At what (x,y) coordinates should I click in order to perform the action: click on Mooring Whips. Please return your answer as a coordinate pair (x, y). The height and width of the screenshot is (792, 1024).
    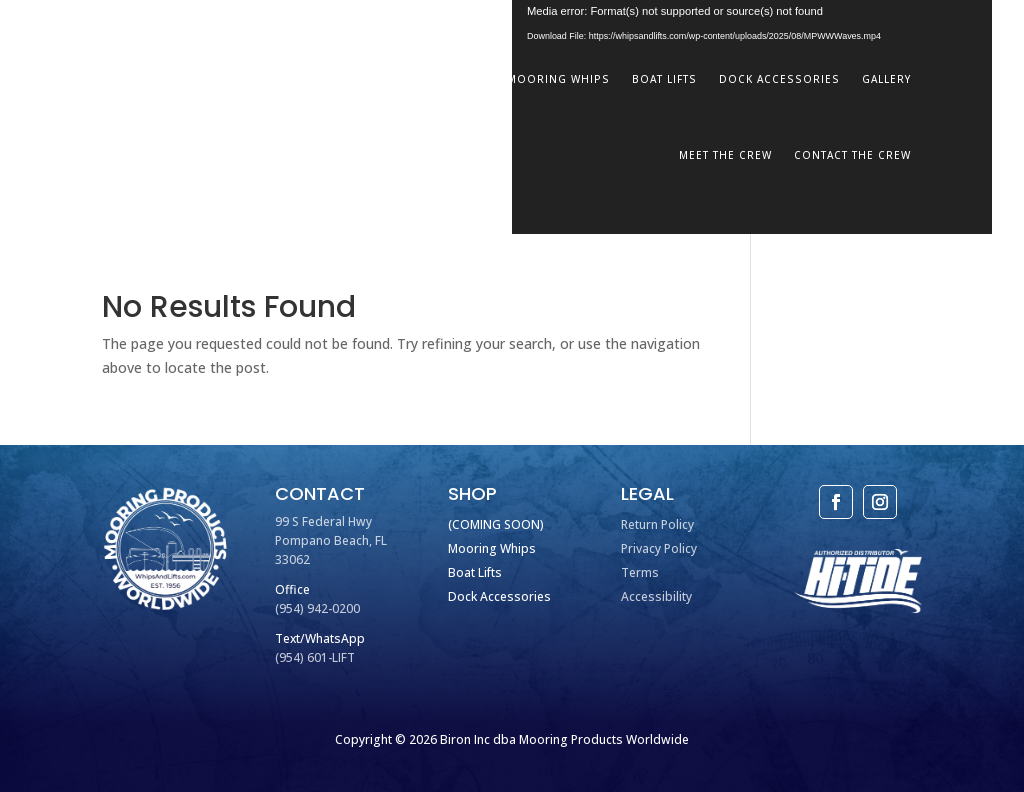
    Looking at the image, I should click on (558, 79).